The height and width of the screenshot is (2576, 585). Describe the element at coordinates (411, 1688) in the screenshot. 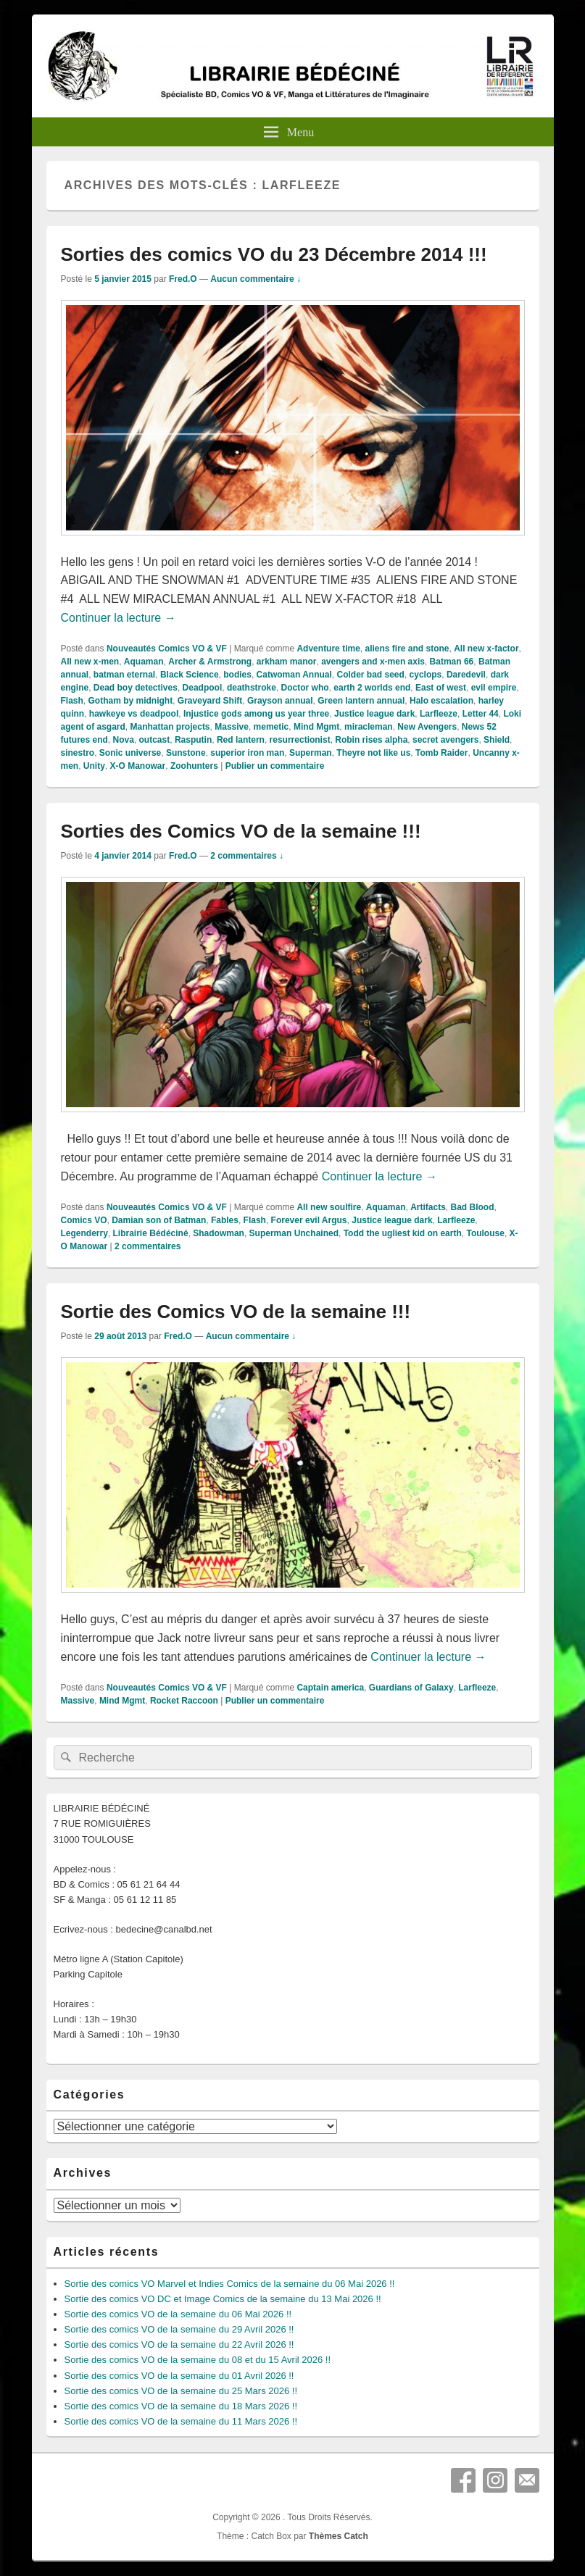

I see `Guardians of Galaxy` at that location.